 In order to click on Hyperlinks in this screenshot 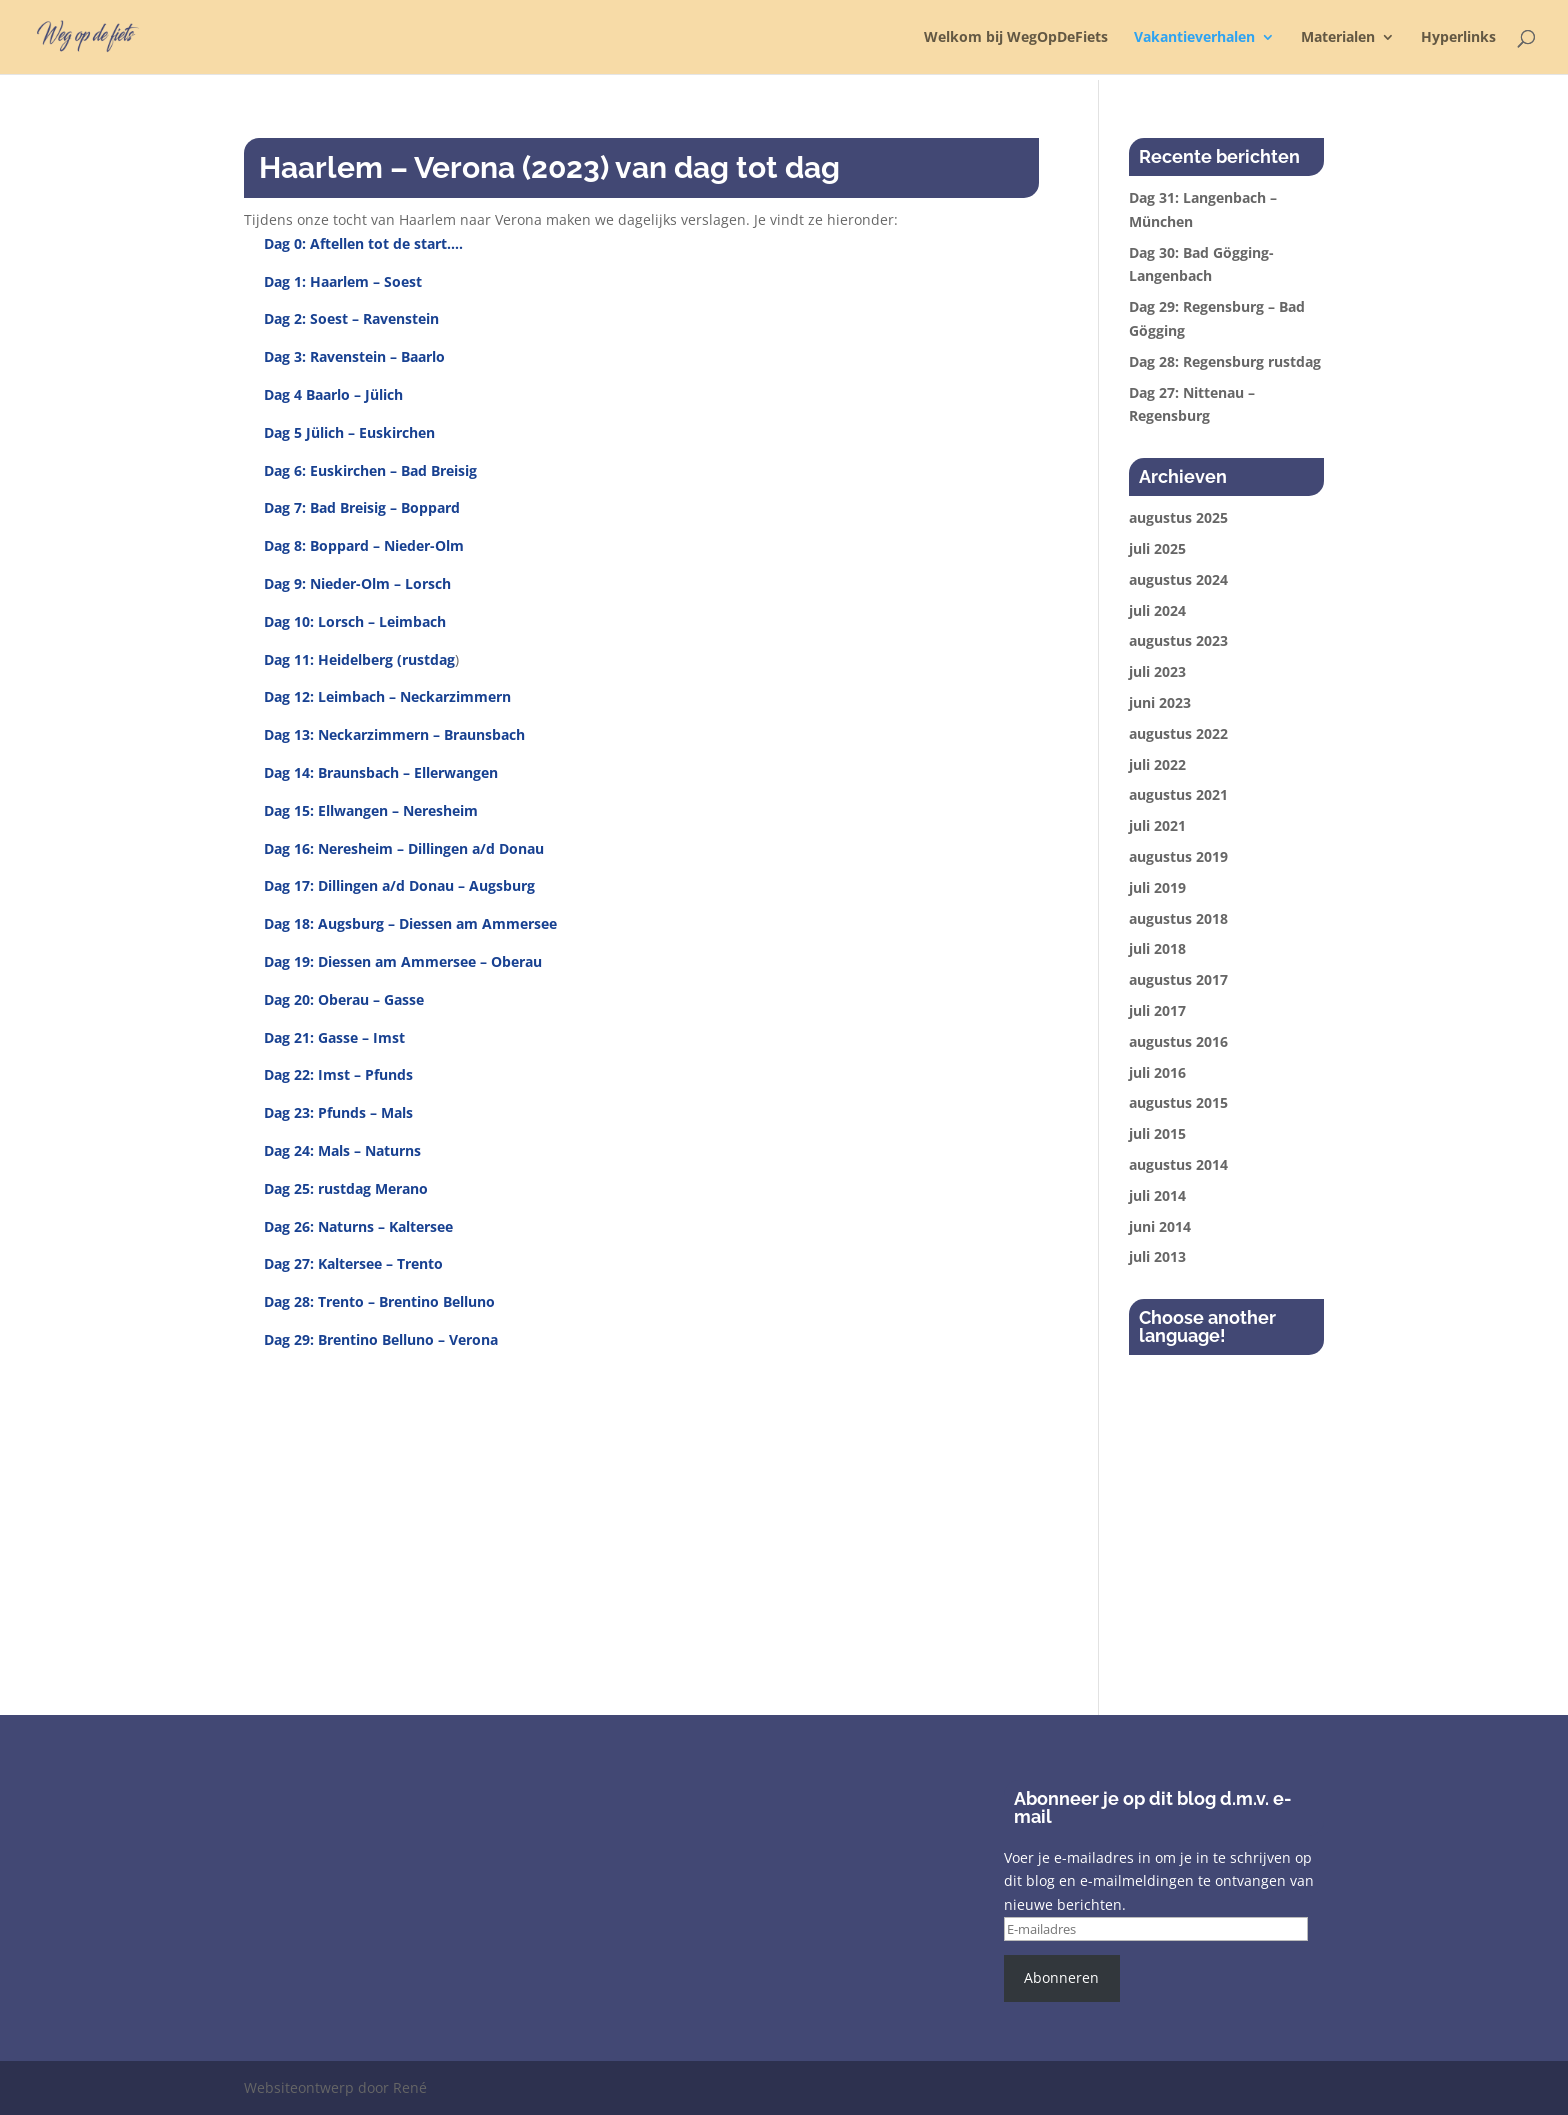, I will do `click(1458, 38)`.